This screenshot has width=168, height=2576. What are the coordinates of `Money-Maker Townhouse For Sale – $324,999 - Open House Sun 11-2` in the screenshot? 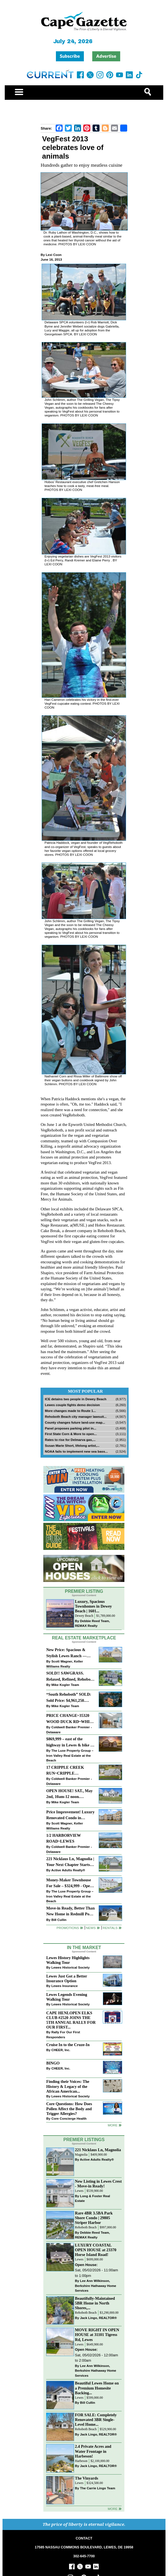 It's located at (69, 1883).